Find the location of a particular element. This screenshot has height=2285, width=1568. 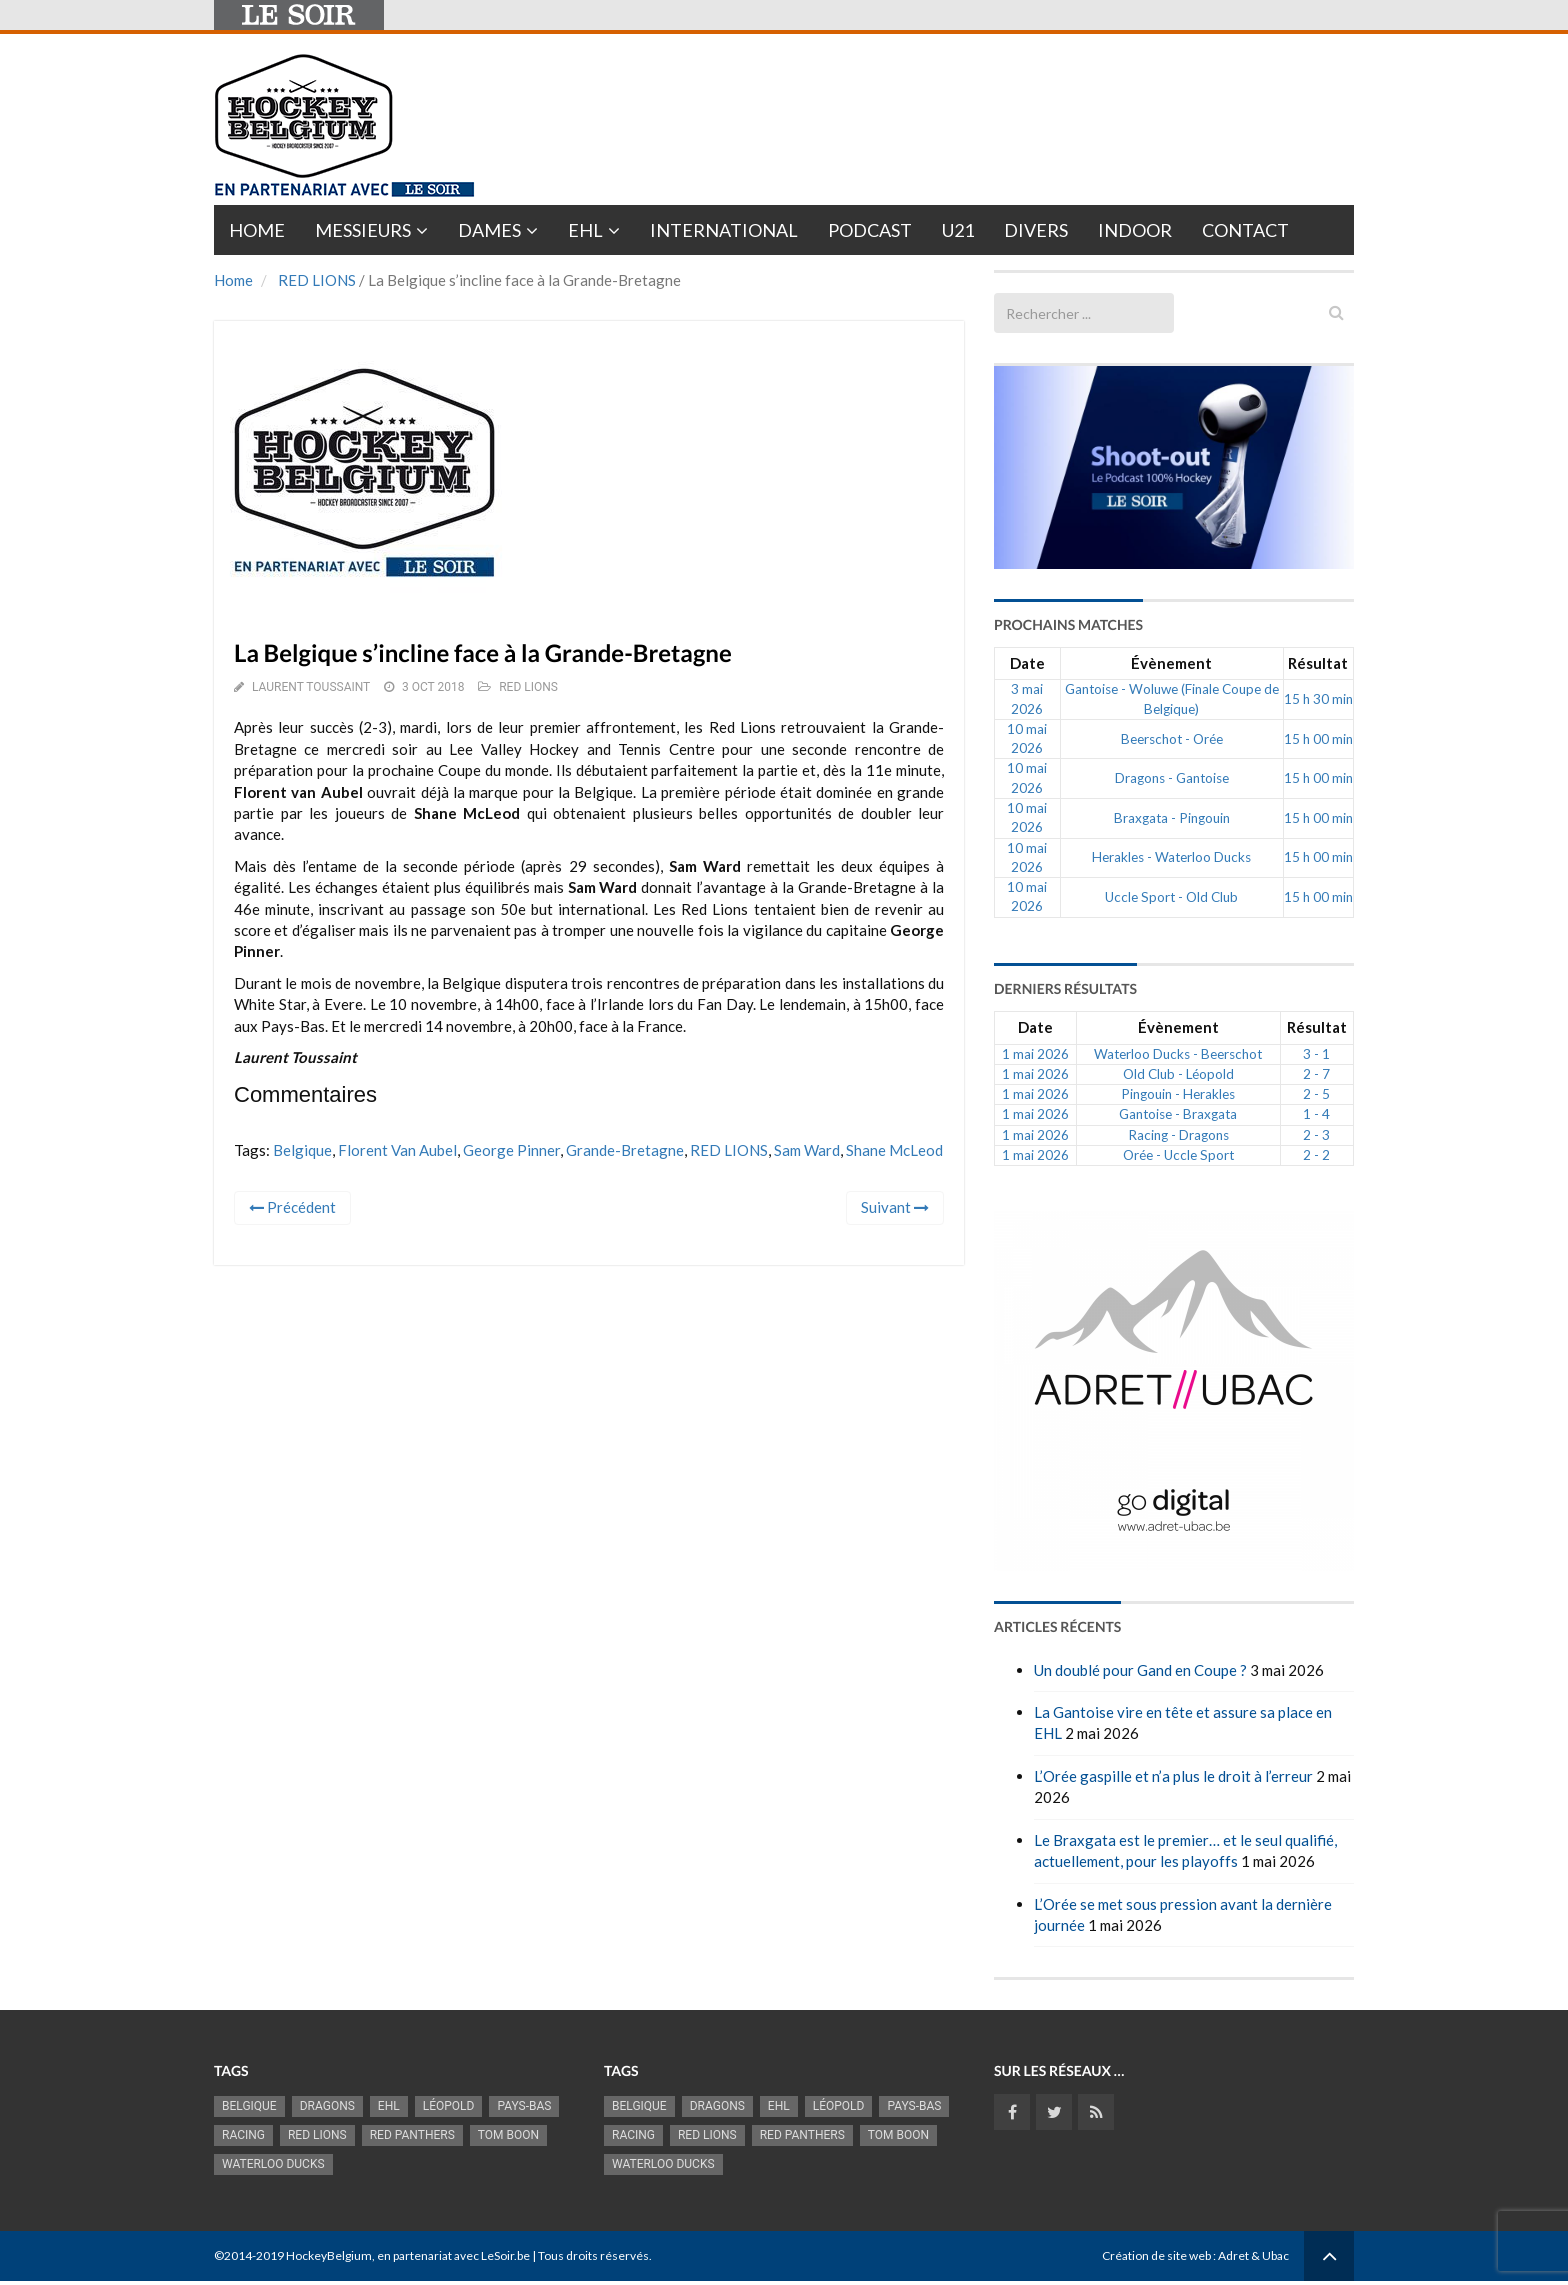

Dragons - Gantoise is located at coordinates (1172, 778).